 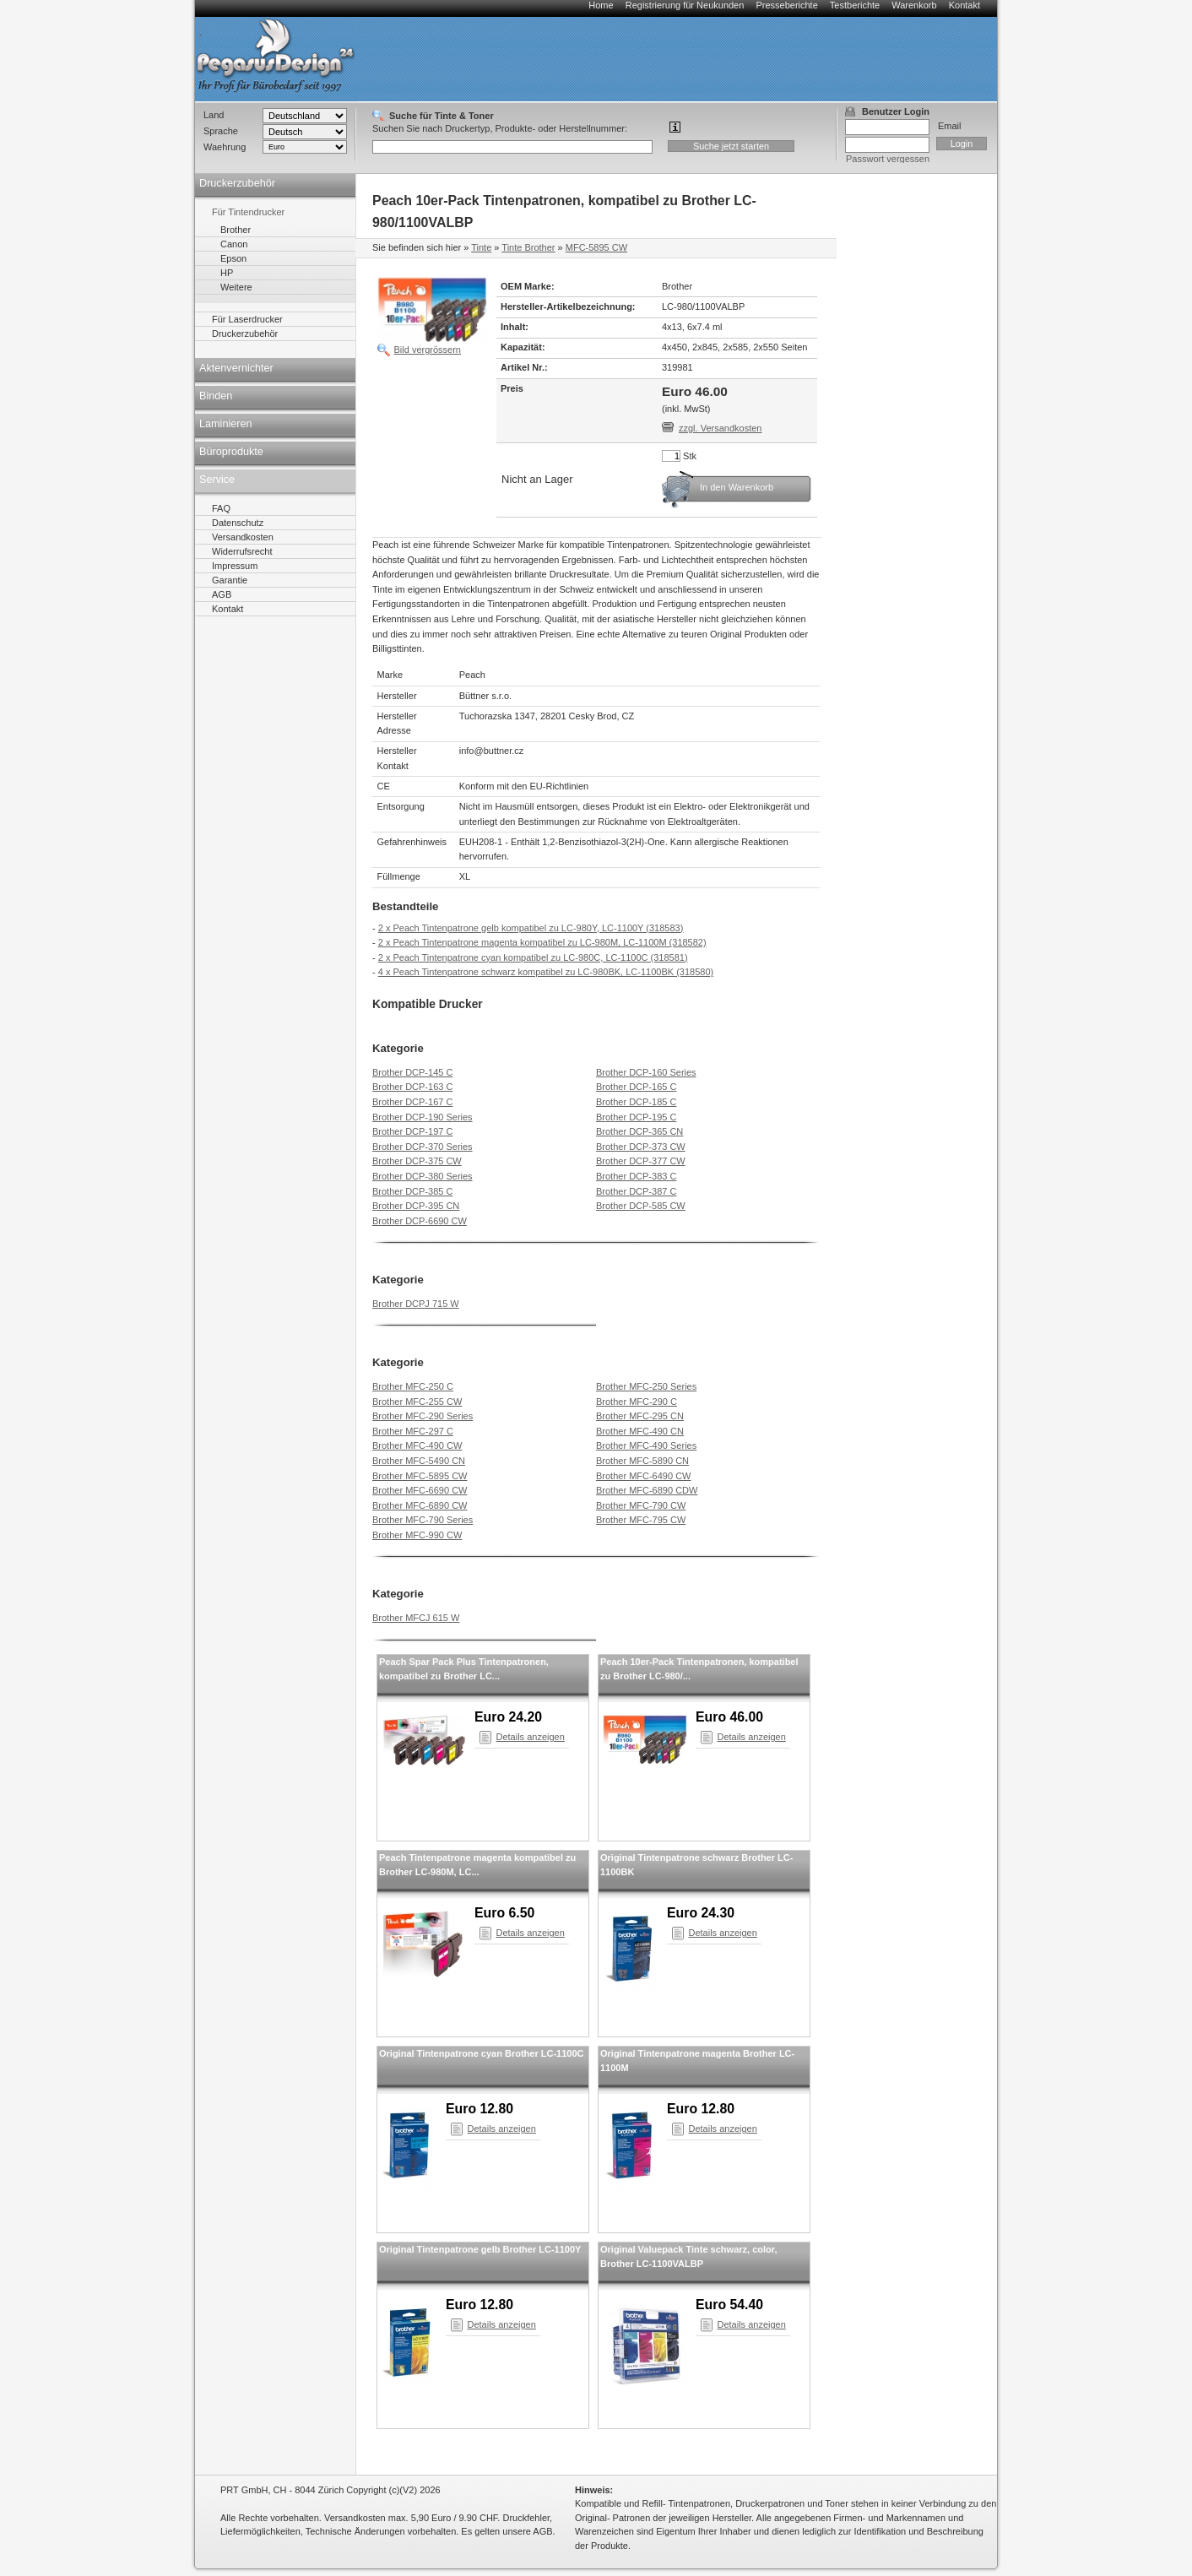 I want to click on 2 x Peach Tintenpatrone gelb kompatibel zu LC-980Y, LC-1100Y (318583), so click(x=531, y=928).